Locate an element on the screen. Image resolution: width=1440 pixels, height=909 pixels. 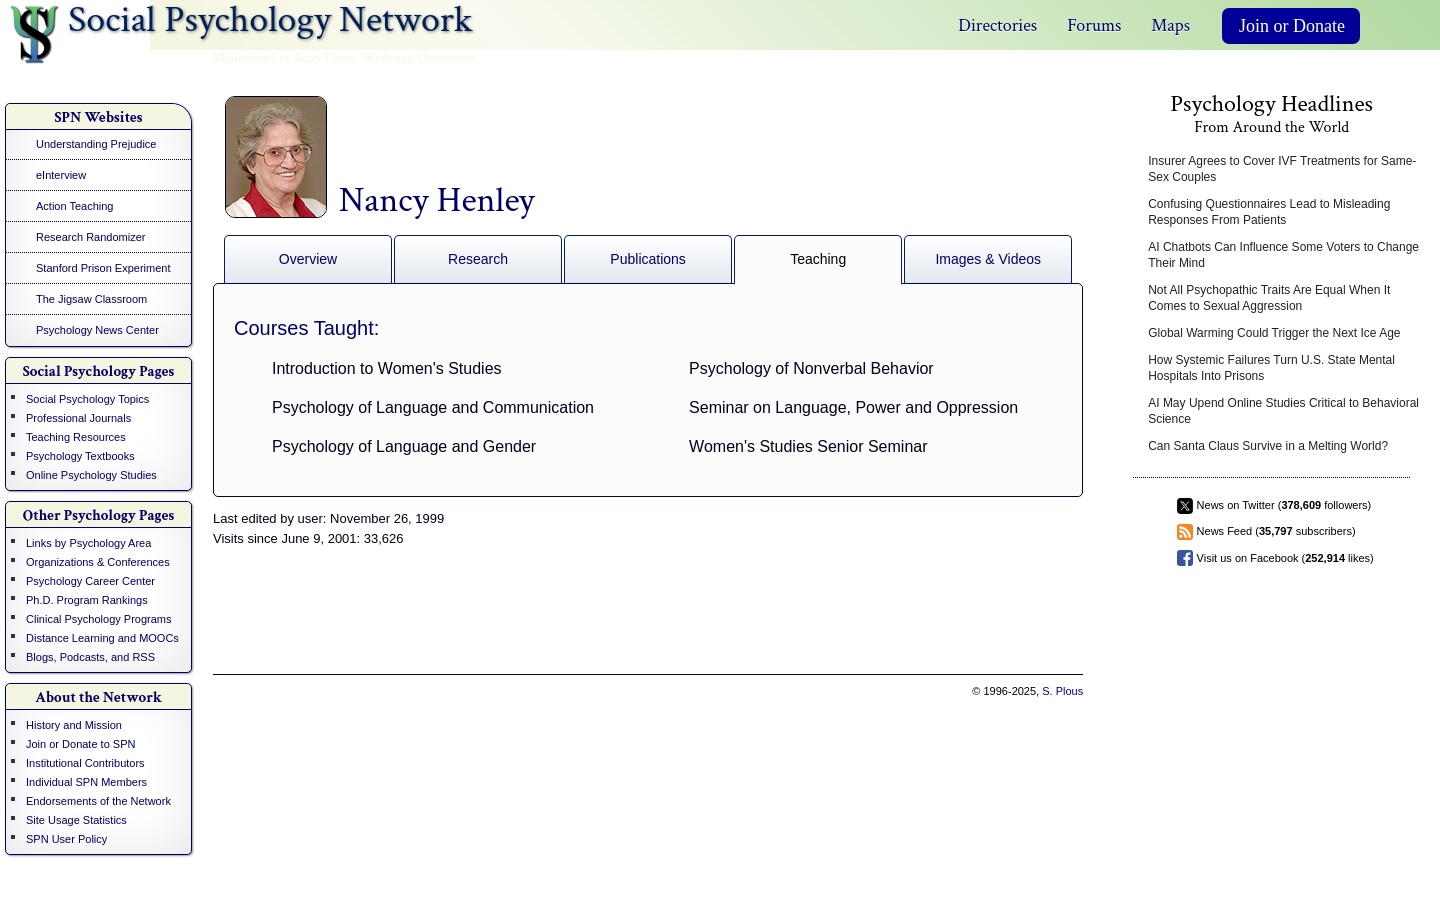
Endorsements of the Network is located at coordinates (98, 801).